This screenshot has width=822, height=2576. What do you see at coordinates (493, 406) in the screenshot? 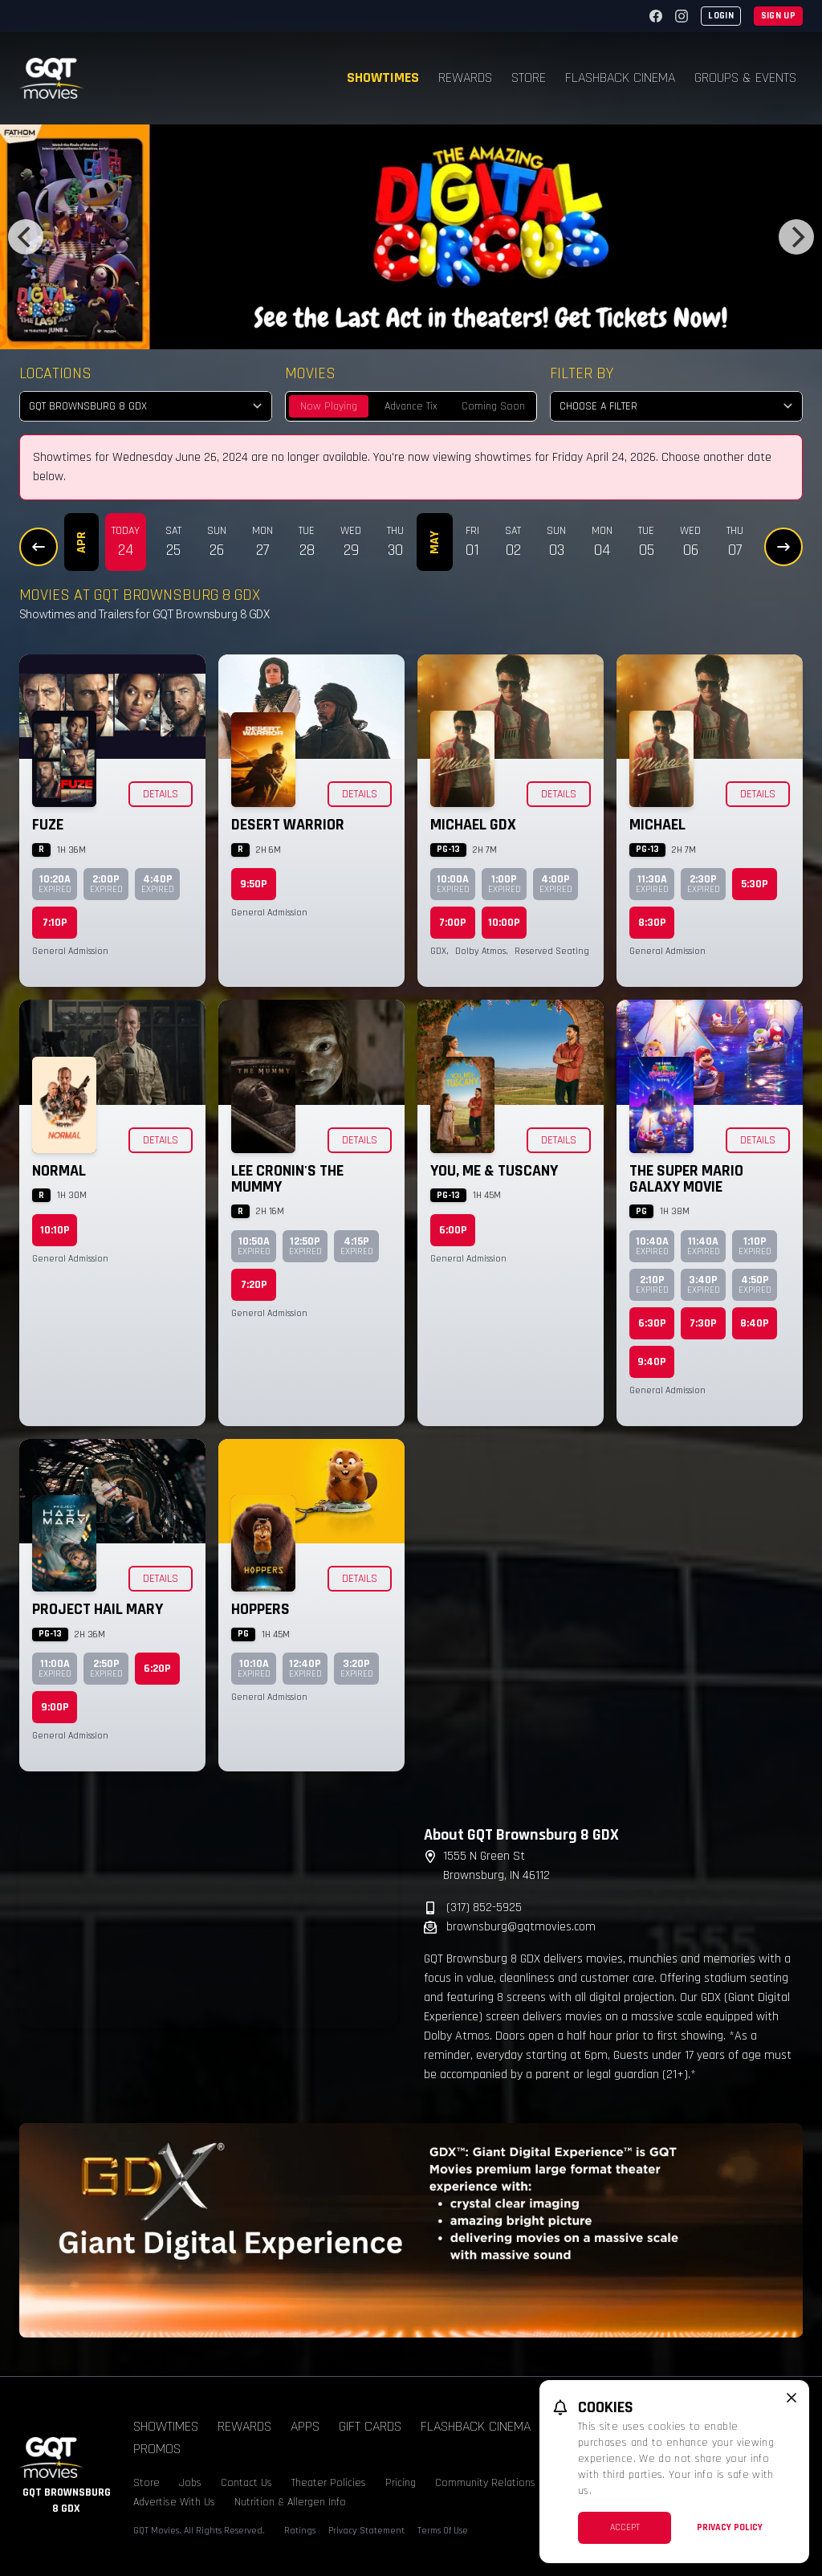
I see `Coming Soon` at bounding box center [493, 406].